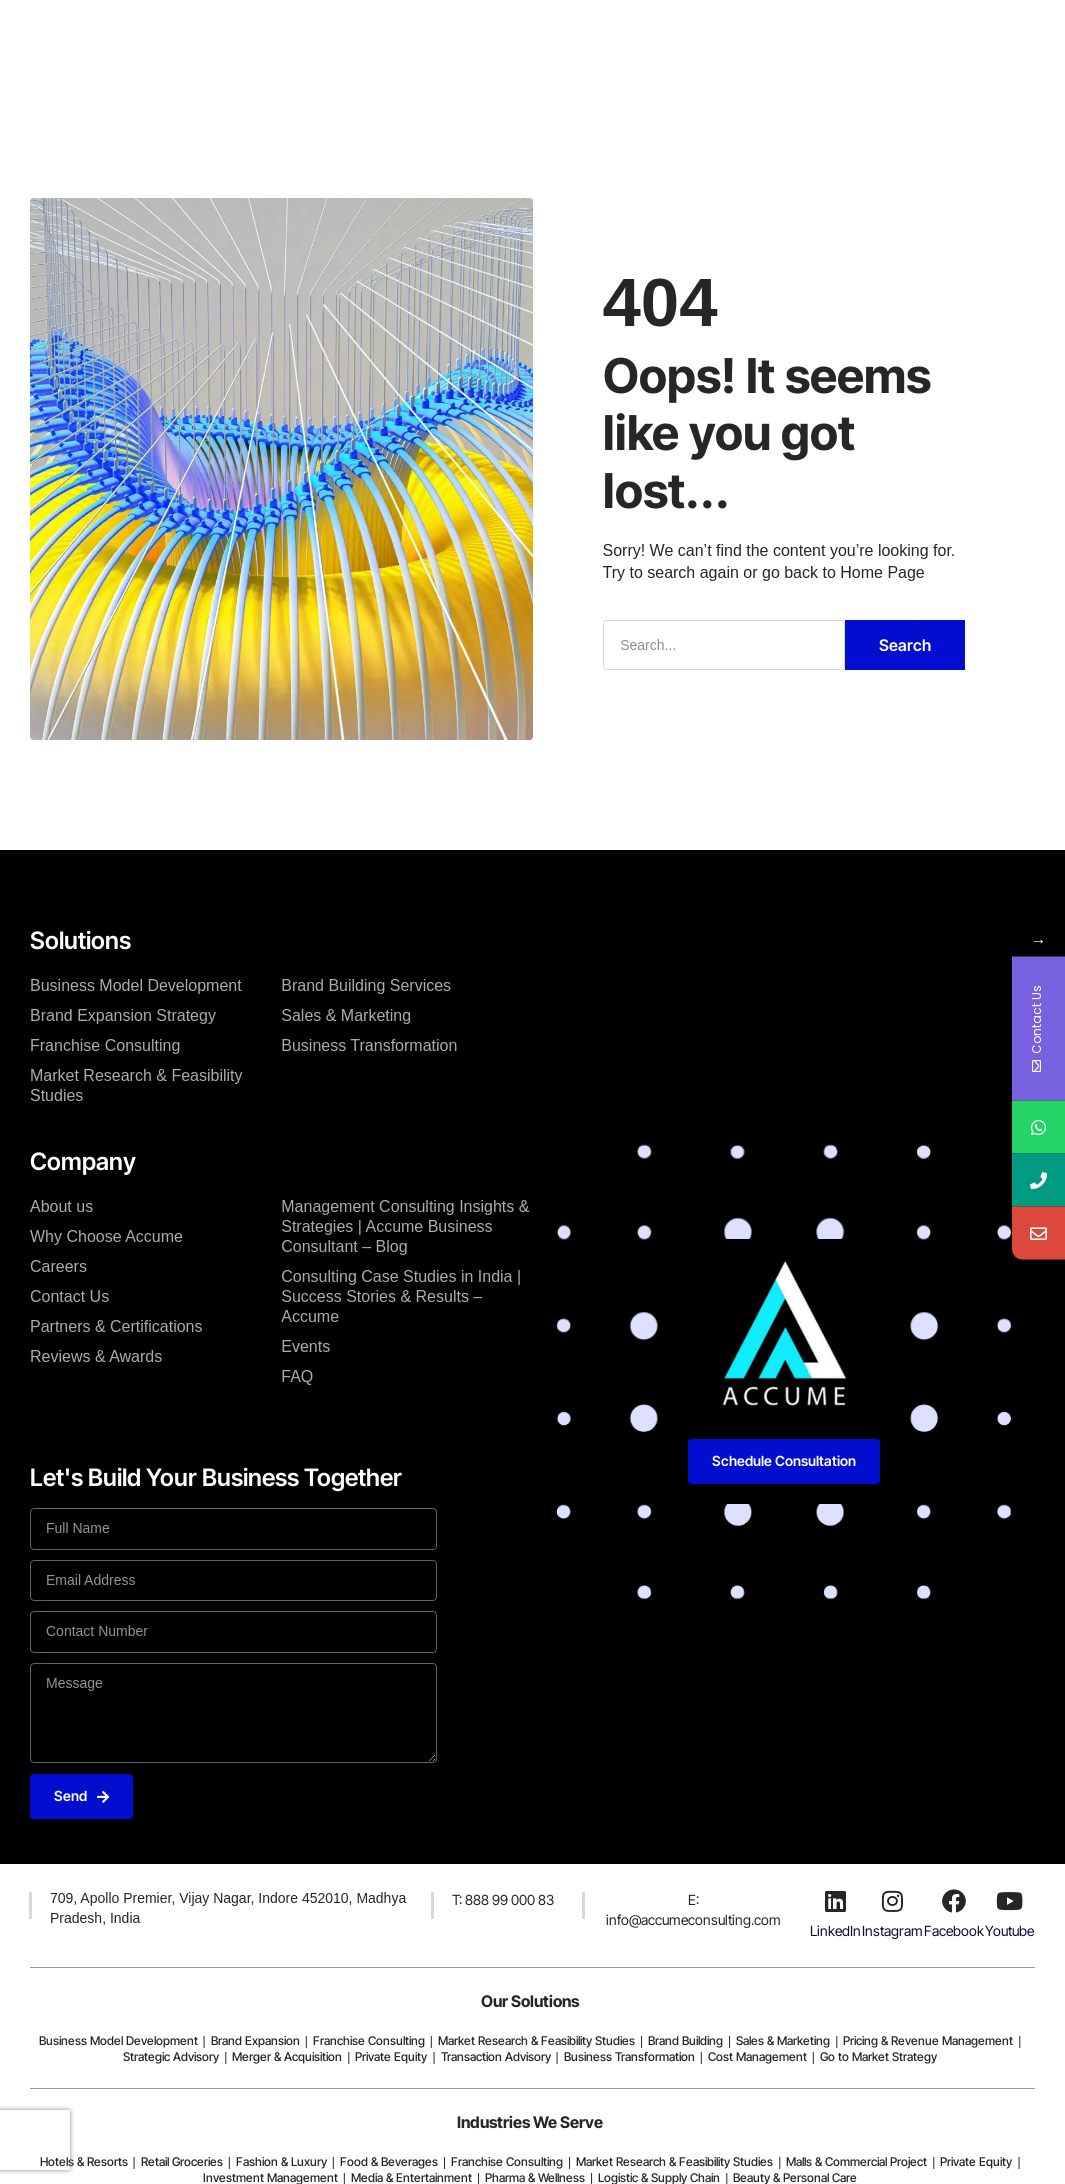 The height and width of the screenshot is (2184, 1065). I want to click on [Youtube], so click(1010, 1901).